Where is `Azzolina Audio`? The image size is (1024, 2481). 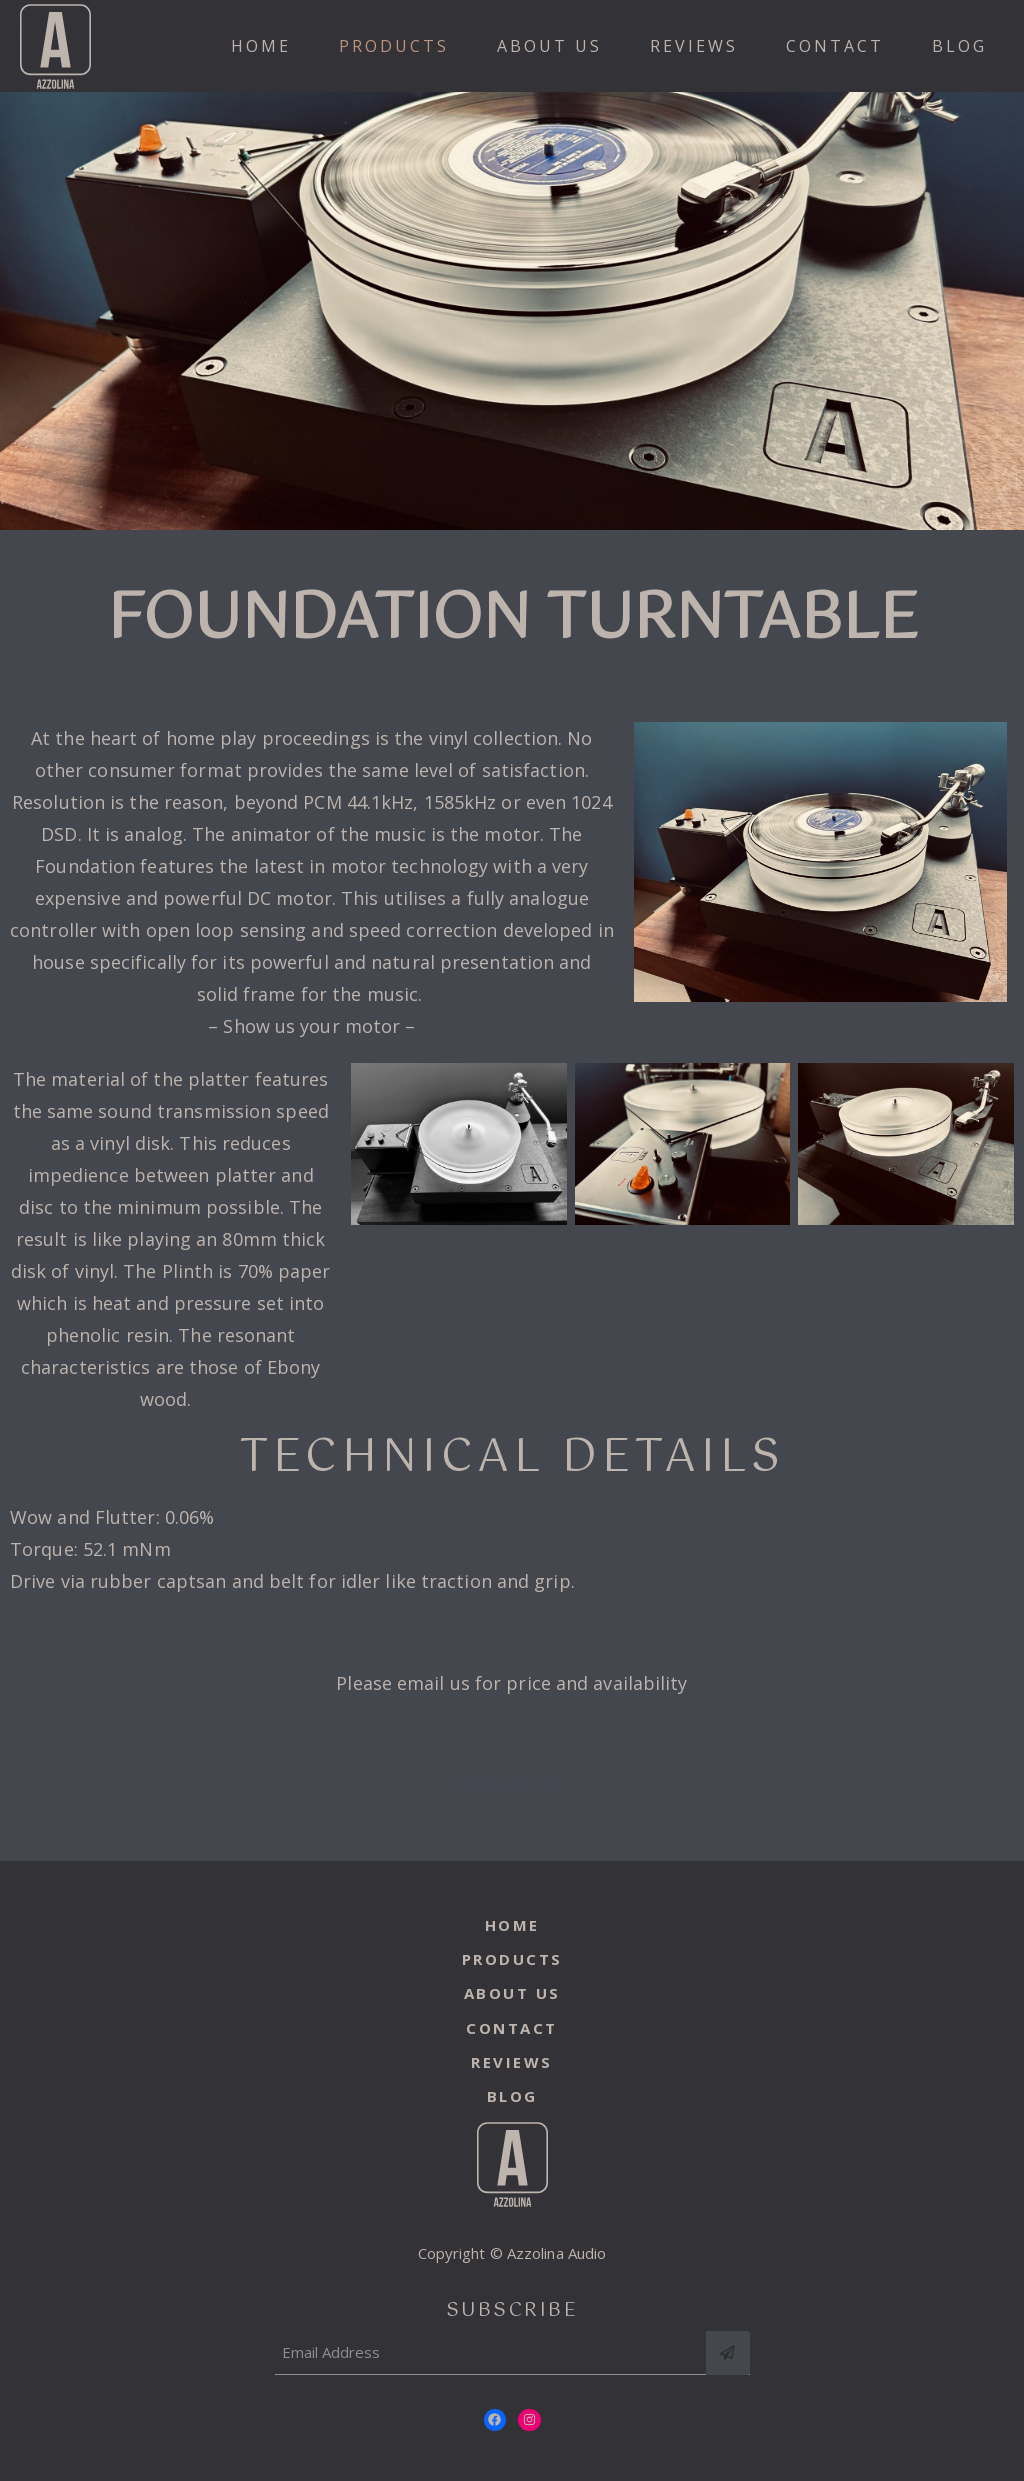
Azzolina Audio is located at coordinates (556, 2253).